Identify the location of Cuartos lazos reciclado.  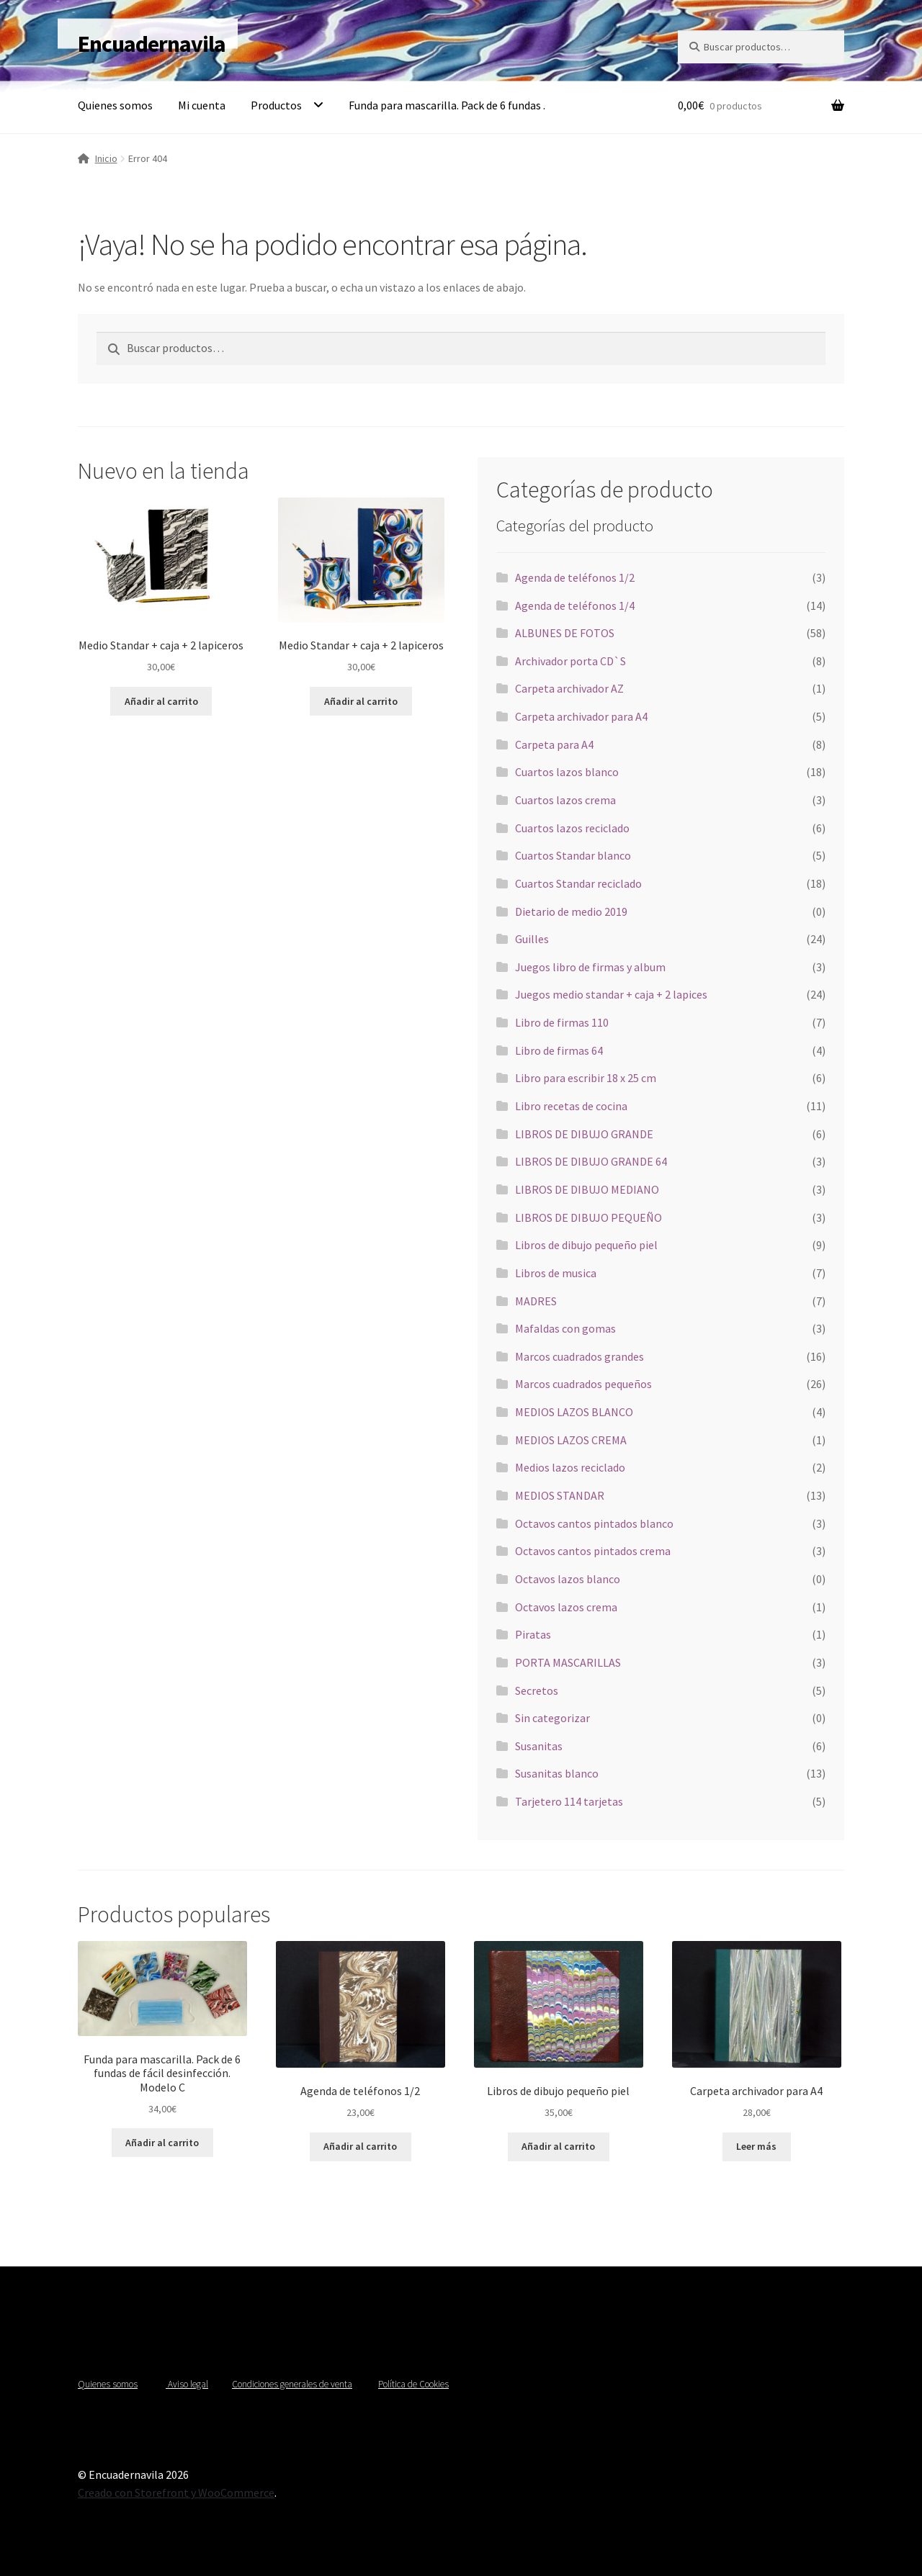
(572, 828).